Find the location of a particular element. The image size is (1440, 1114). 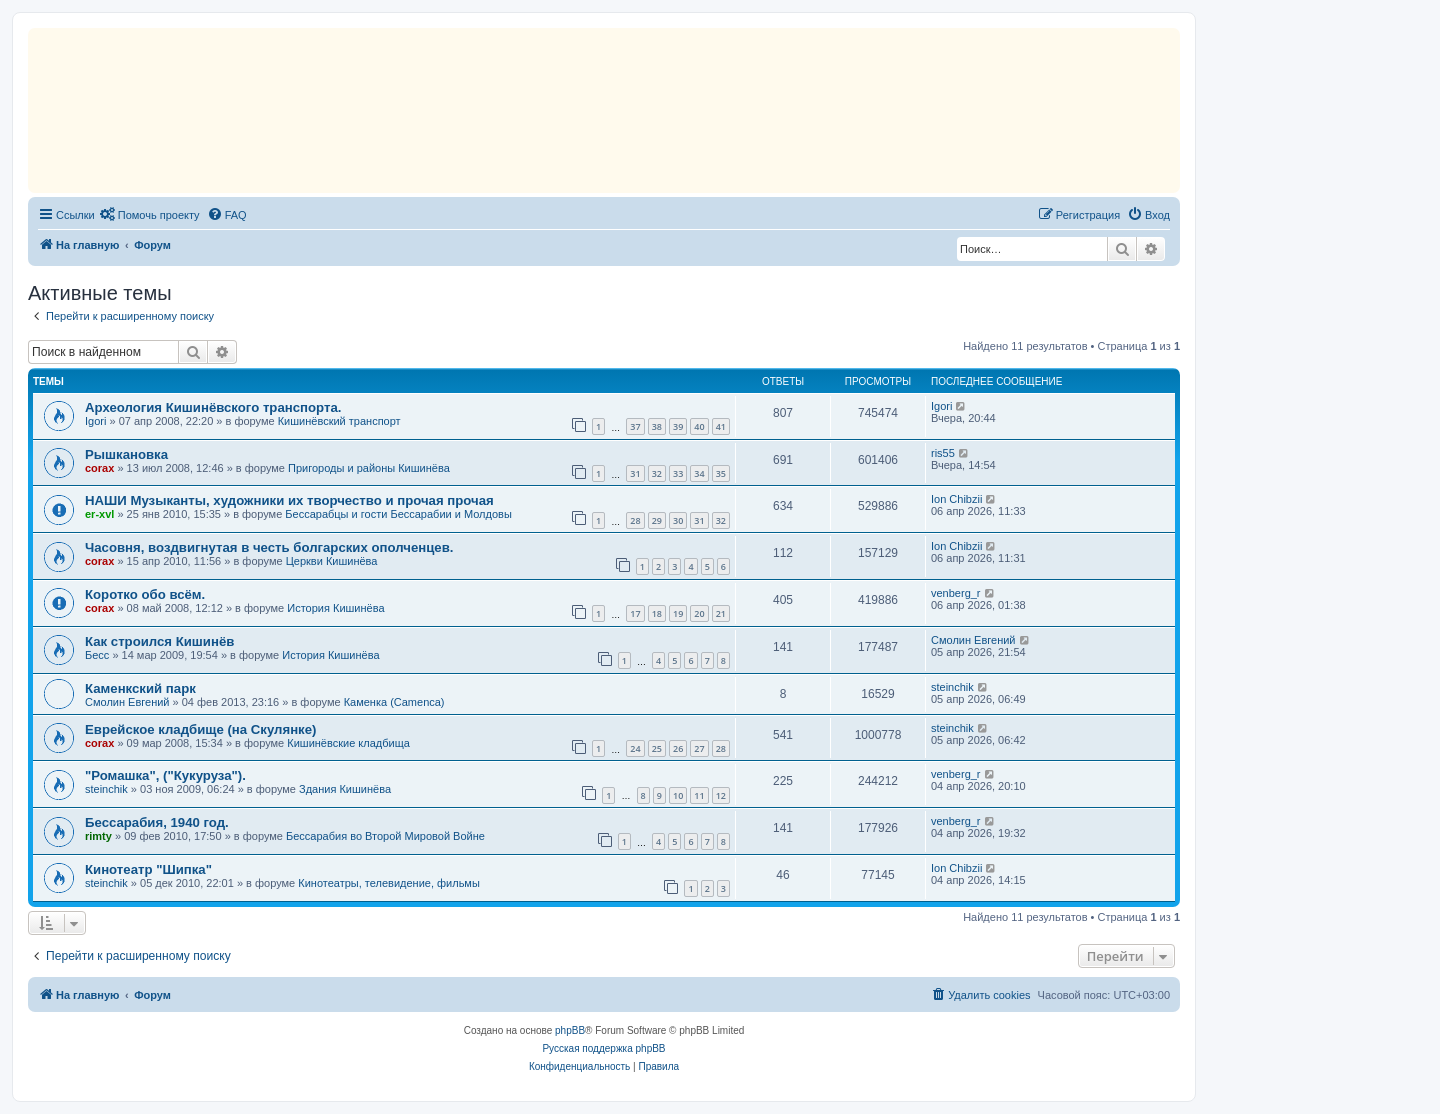

27 is located at coordinates (699, 748).